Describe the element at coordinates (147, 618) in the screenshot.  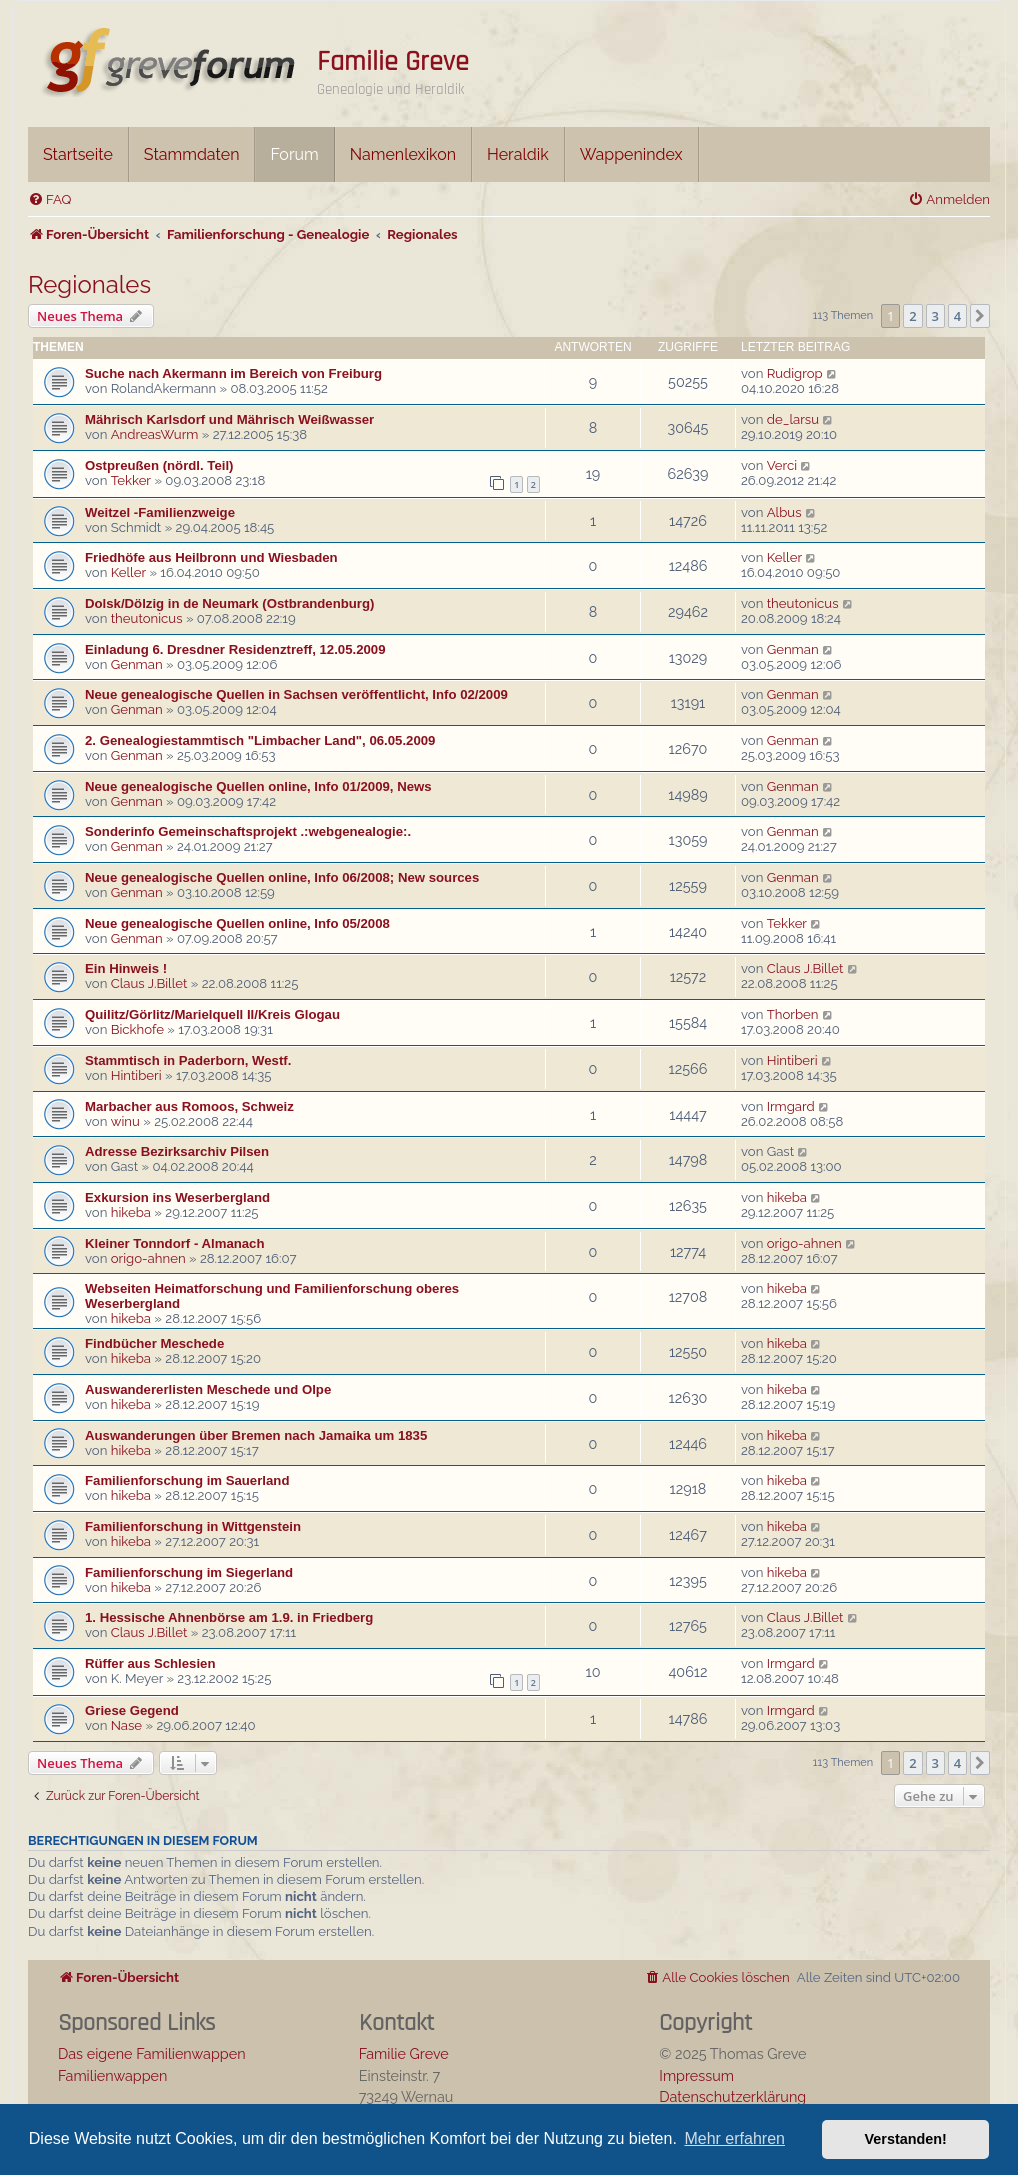
I see `theutonicus` at that location.